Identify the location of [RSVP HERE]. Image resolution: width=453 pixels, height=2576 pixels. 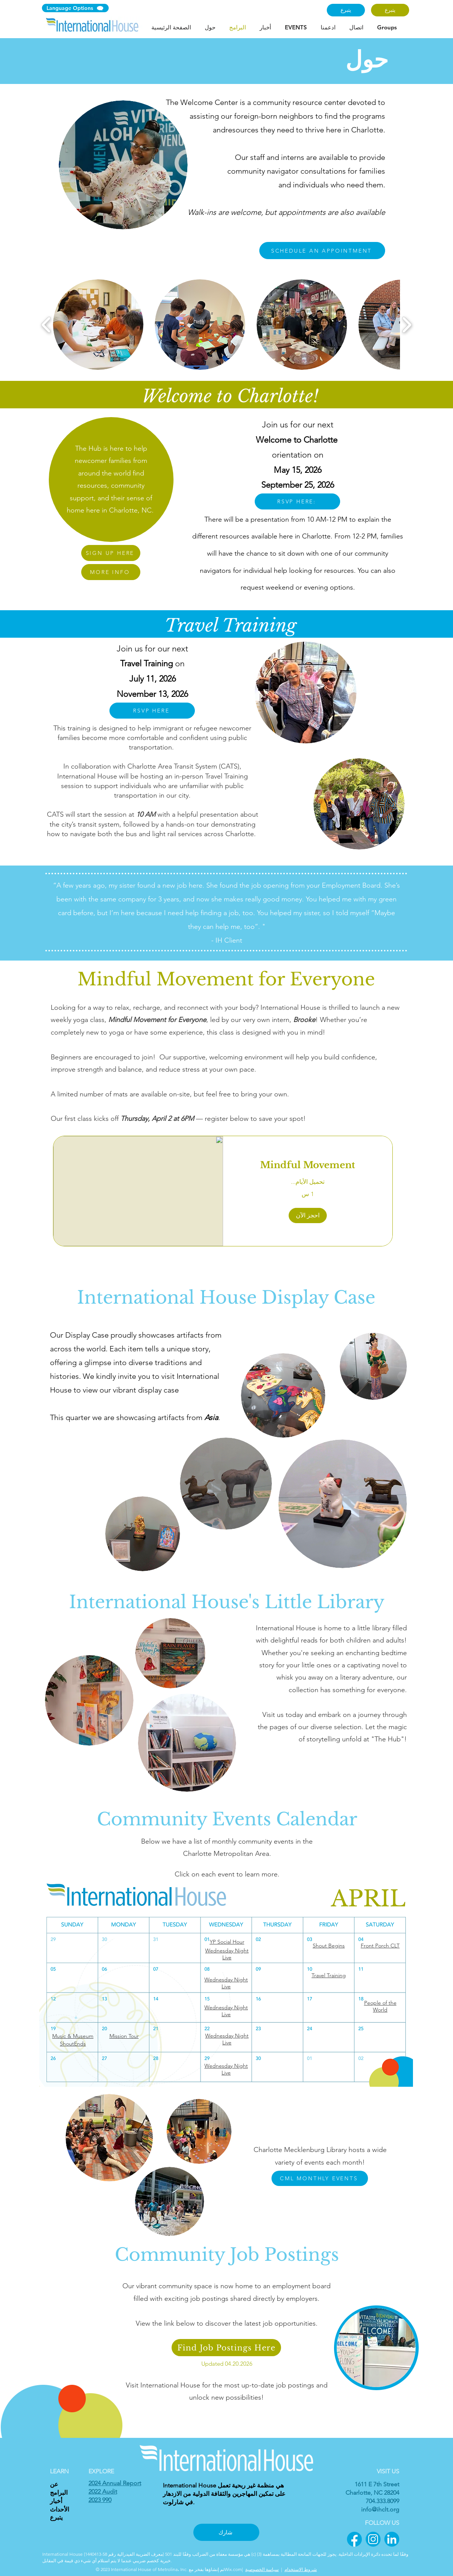
(152, 711).